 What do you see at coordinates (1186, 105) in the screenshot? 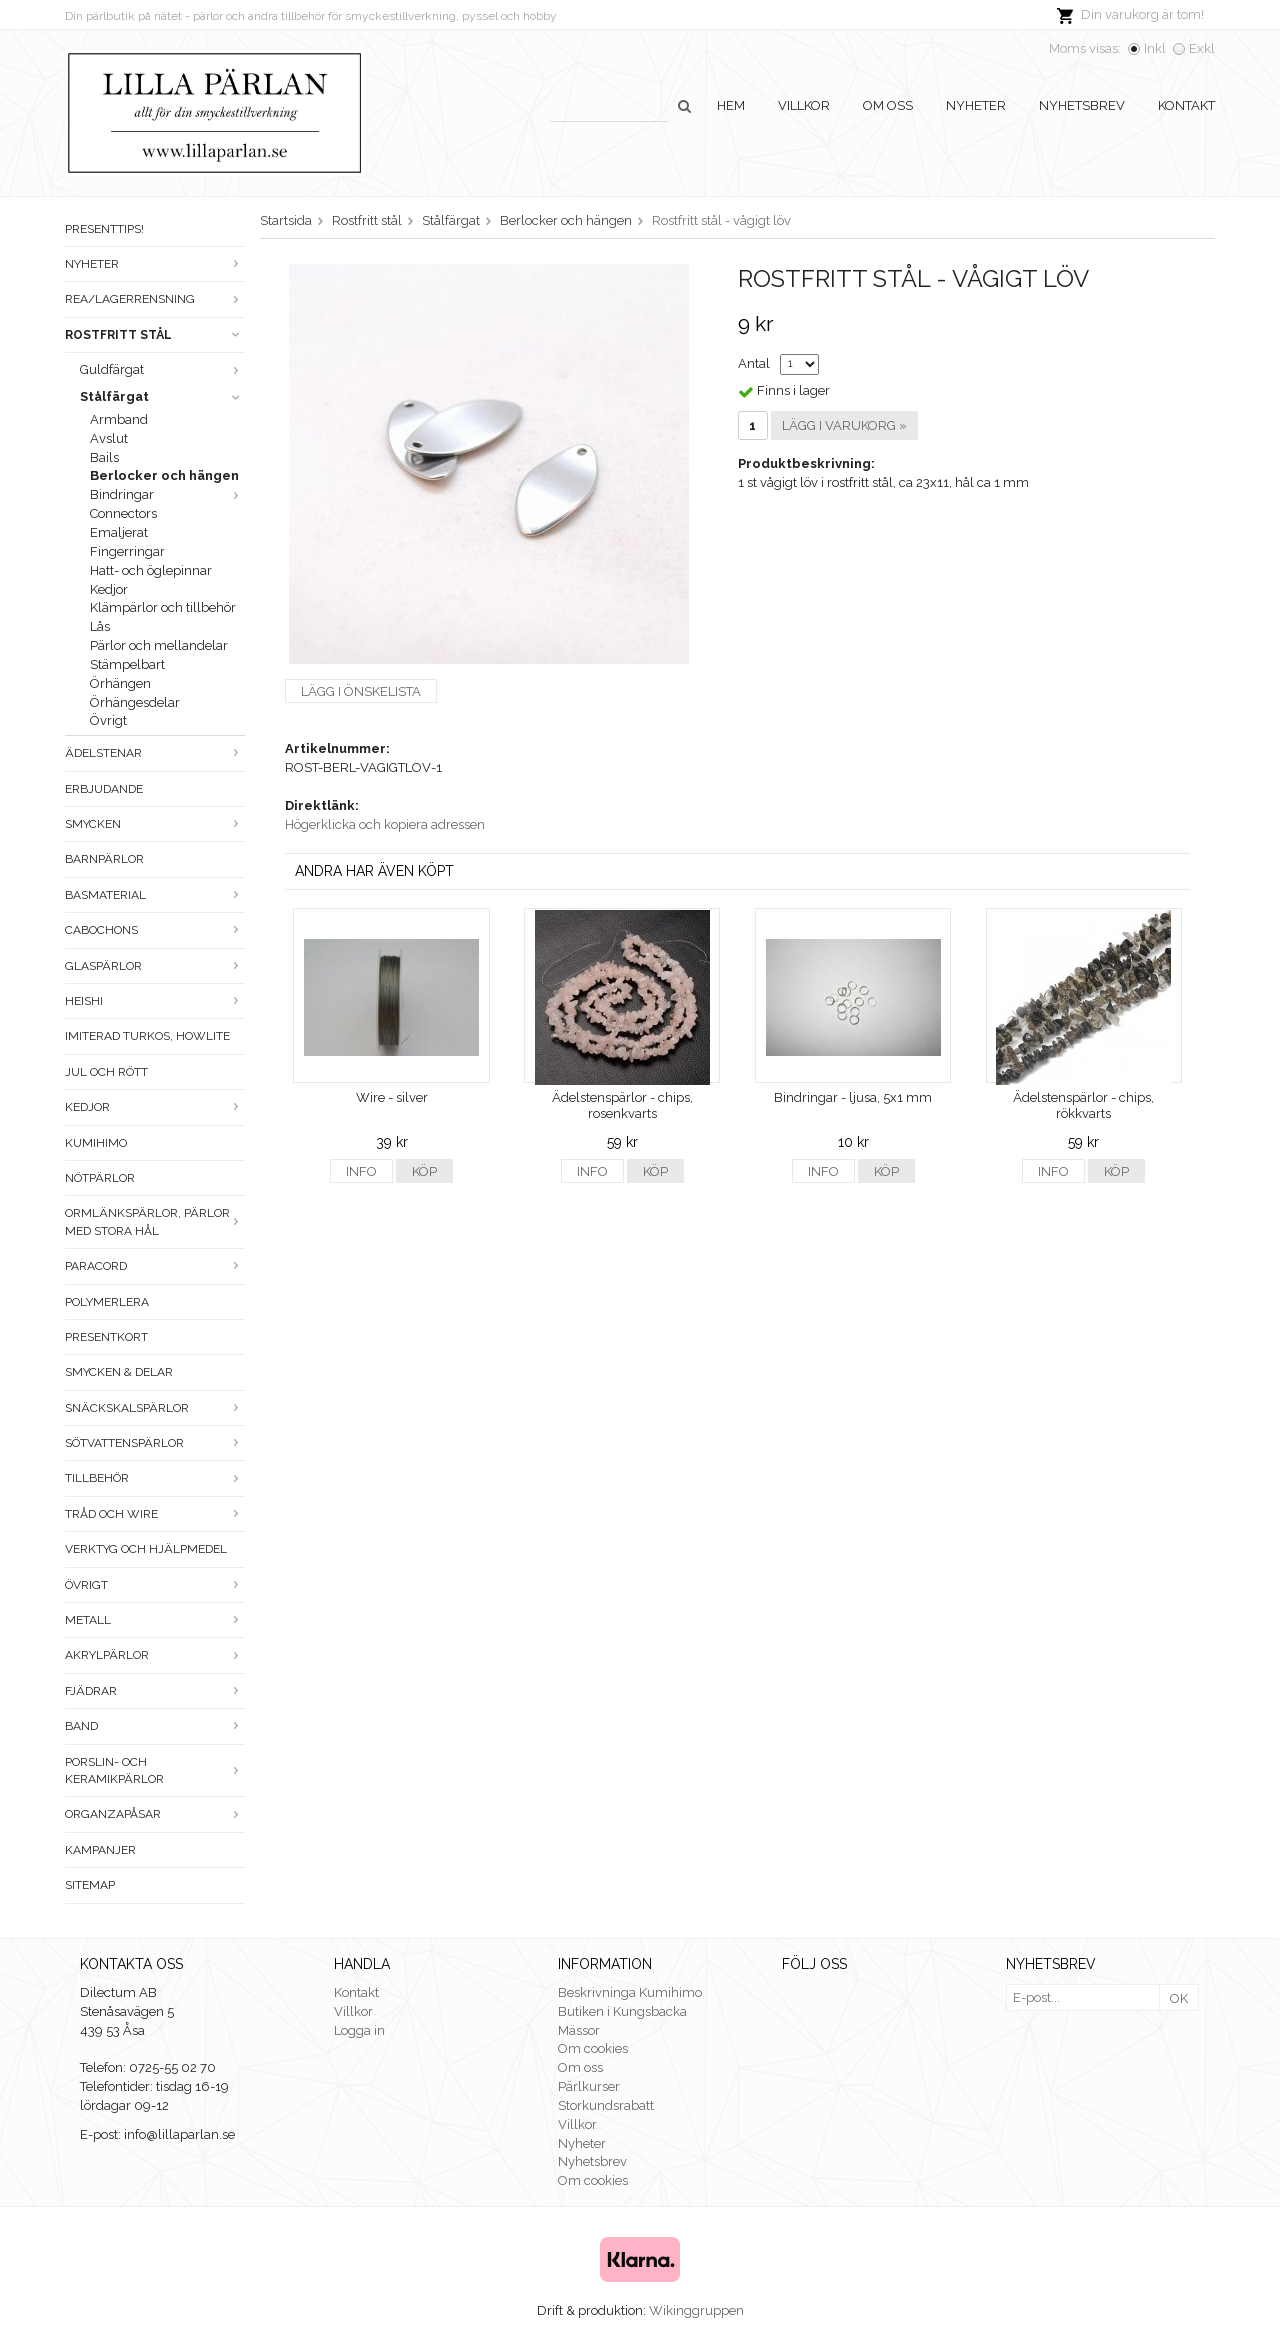
I see `Kontakt` at bounding box center [1186, 105].